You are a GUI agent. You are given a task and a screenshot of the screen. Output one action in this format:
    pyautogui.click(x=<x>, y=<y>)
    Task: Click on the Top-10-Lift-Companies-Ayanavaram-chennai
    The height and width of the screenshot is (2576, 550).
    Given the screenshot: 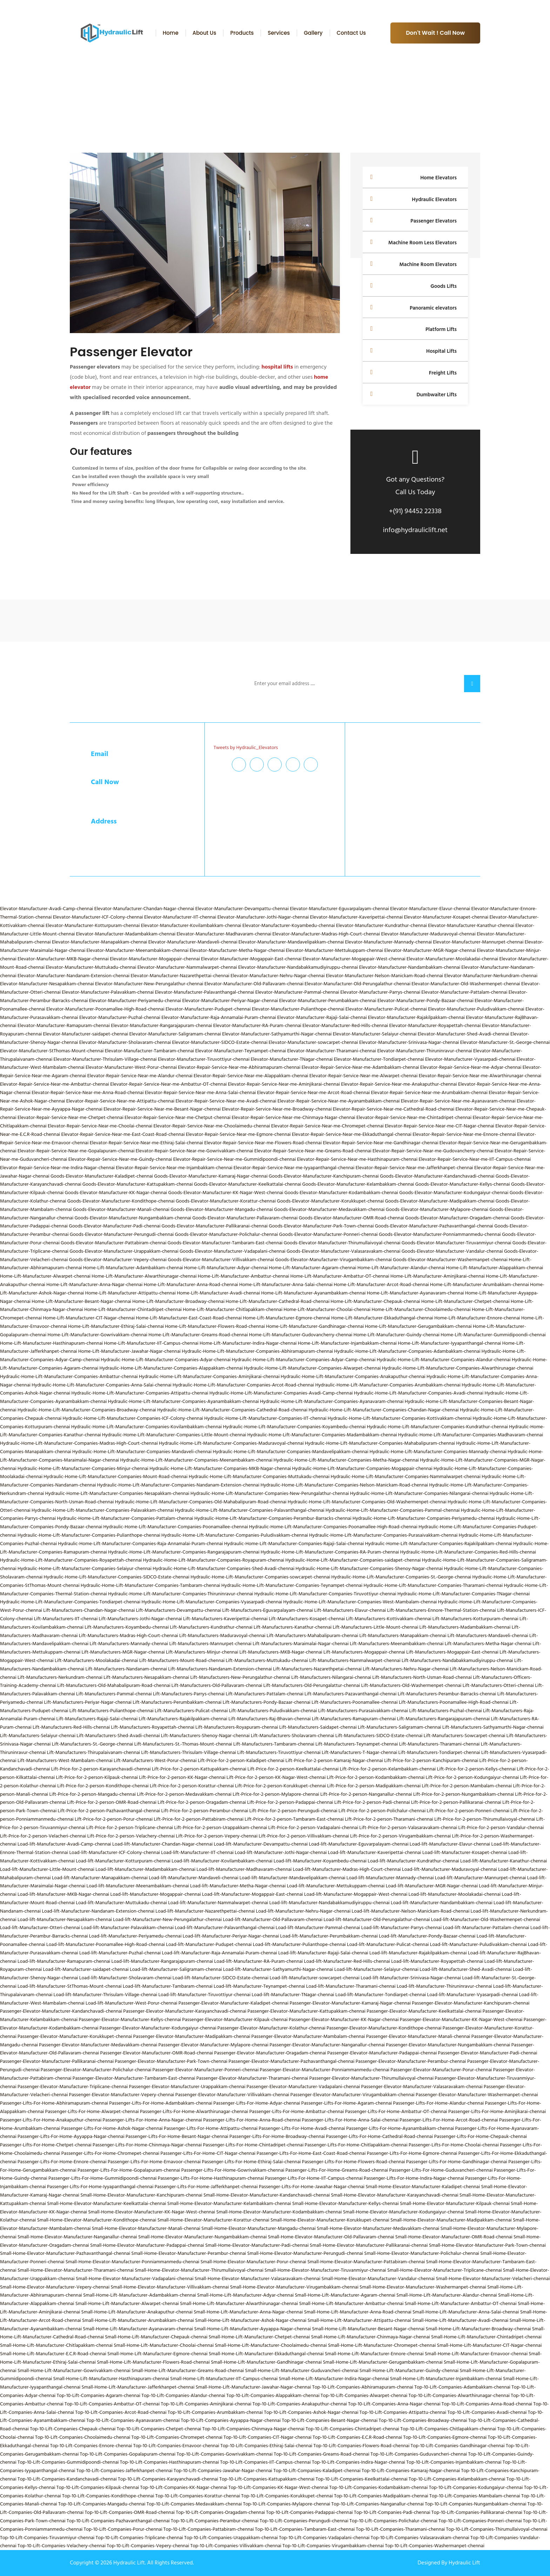 What is the action you would take?
    pyautogui.click(x=133, y=2420)
    